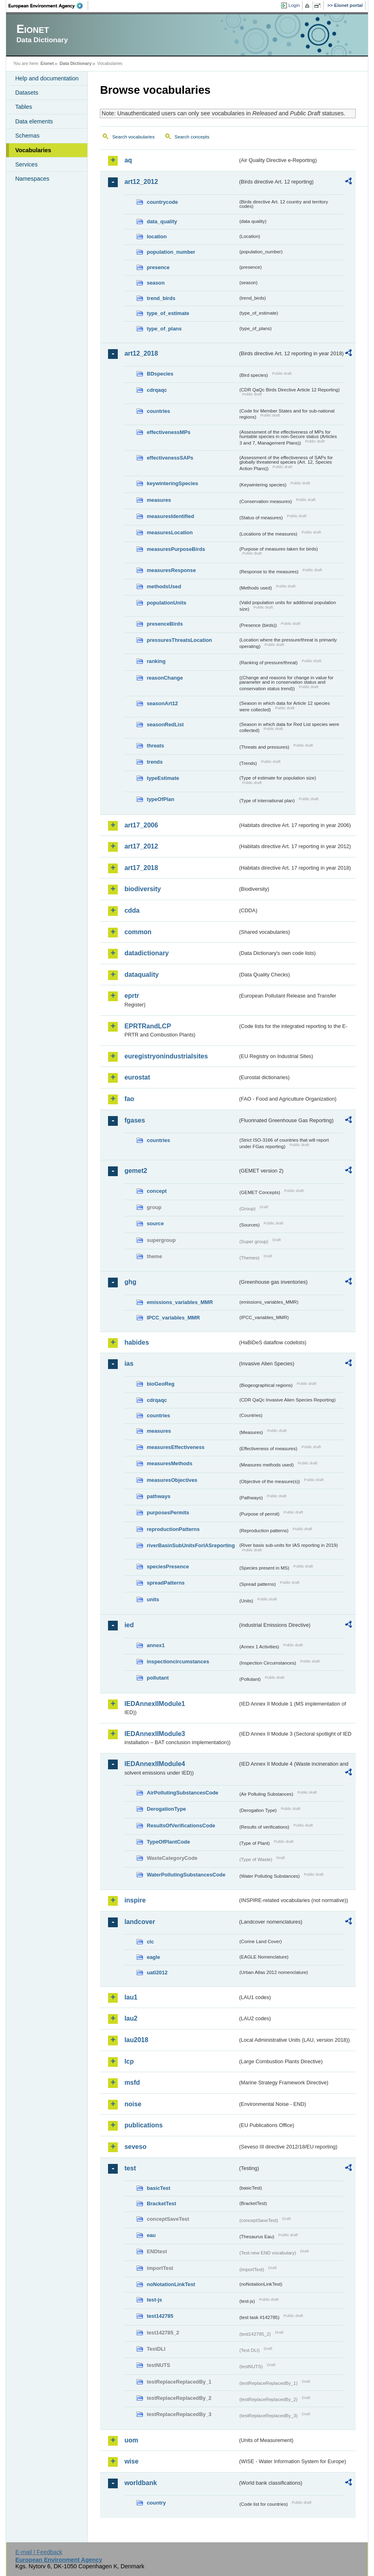  What do you see at coordinates (186, 1875) in the screenshot?
I see `WaterPollutingSubstancesCode` at bounding box center [186, 1875].